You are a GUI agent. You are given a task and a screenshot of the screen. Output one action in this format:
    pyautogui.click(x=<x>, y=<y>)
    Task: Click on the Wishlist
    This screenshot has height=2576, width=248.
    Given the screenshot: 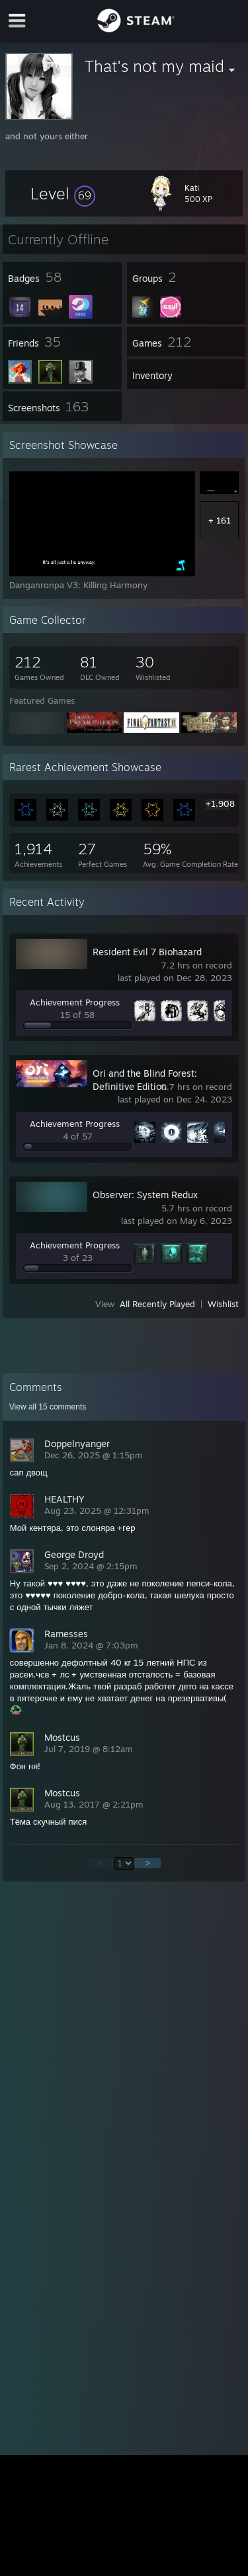 What is the action you would take?
    pyautogui.click(x=223, y=1304)
    